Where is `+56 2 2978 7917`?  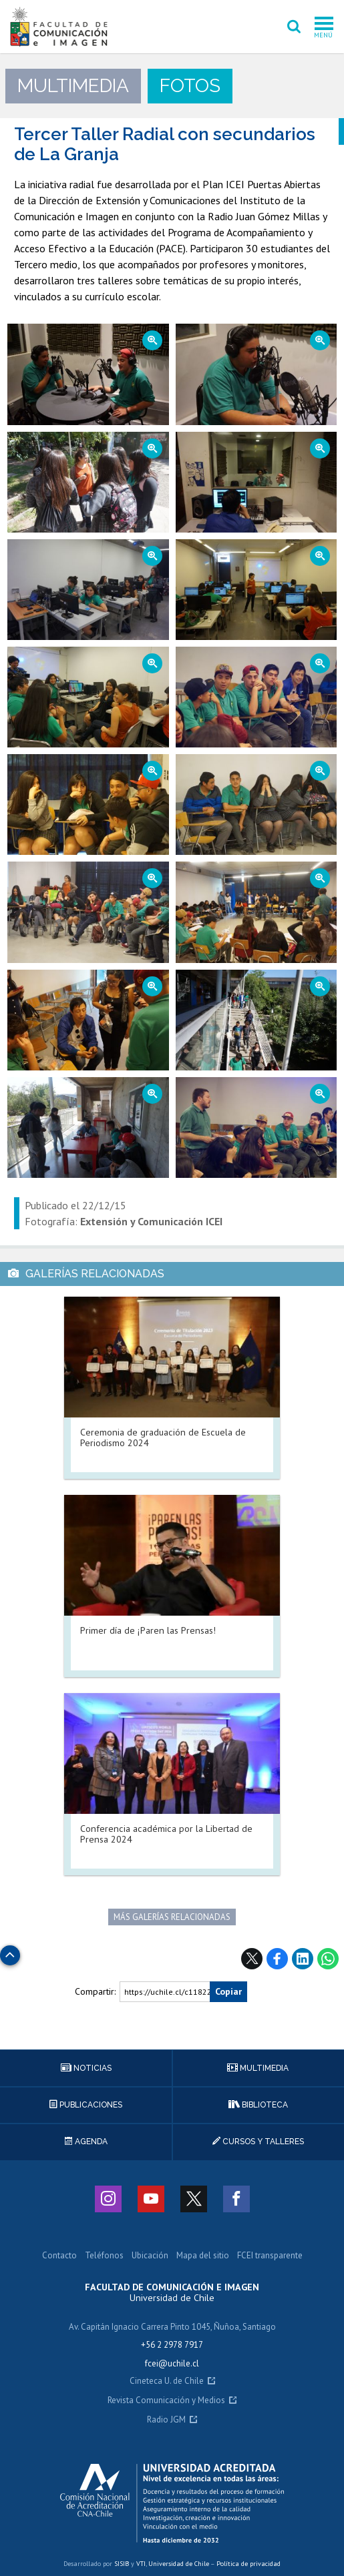 +56 2 2978 7917 is located at coordinates (172, 2344).